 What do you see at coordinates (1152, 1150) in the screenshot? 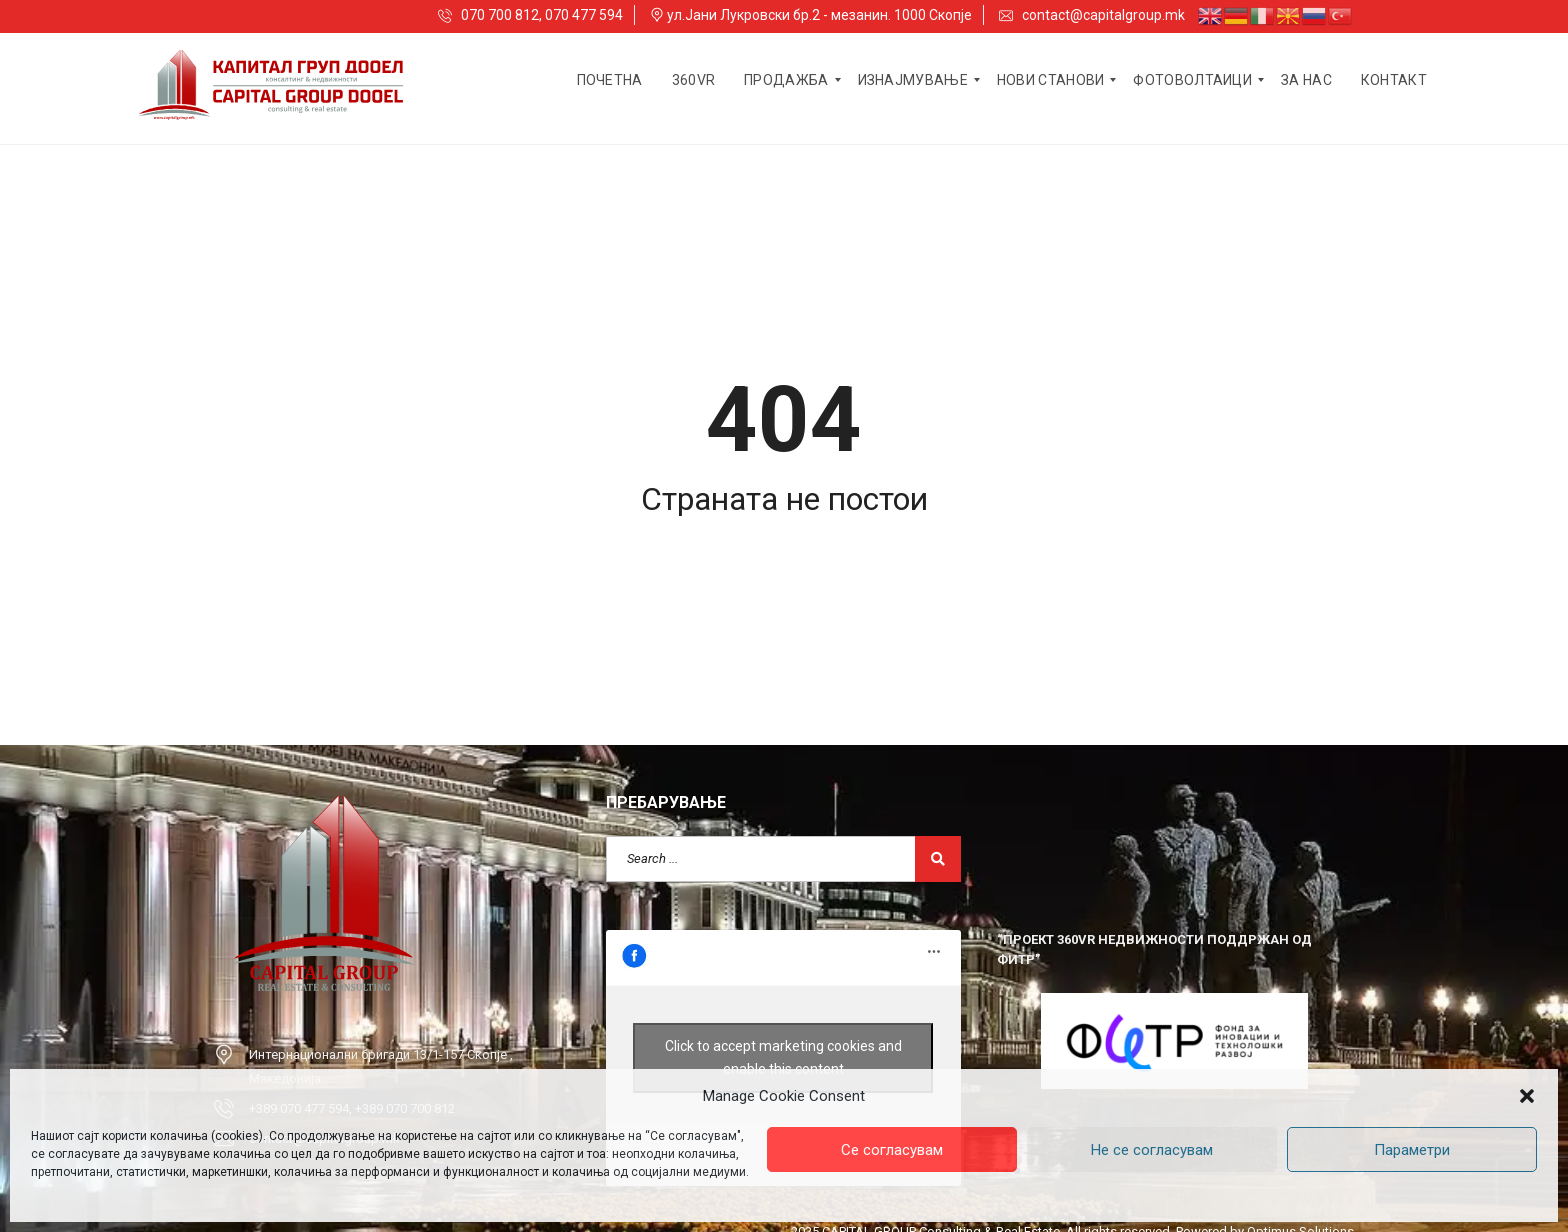
I see `Не се согласувам` at bounding box center [1152, 1150].